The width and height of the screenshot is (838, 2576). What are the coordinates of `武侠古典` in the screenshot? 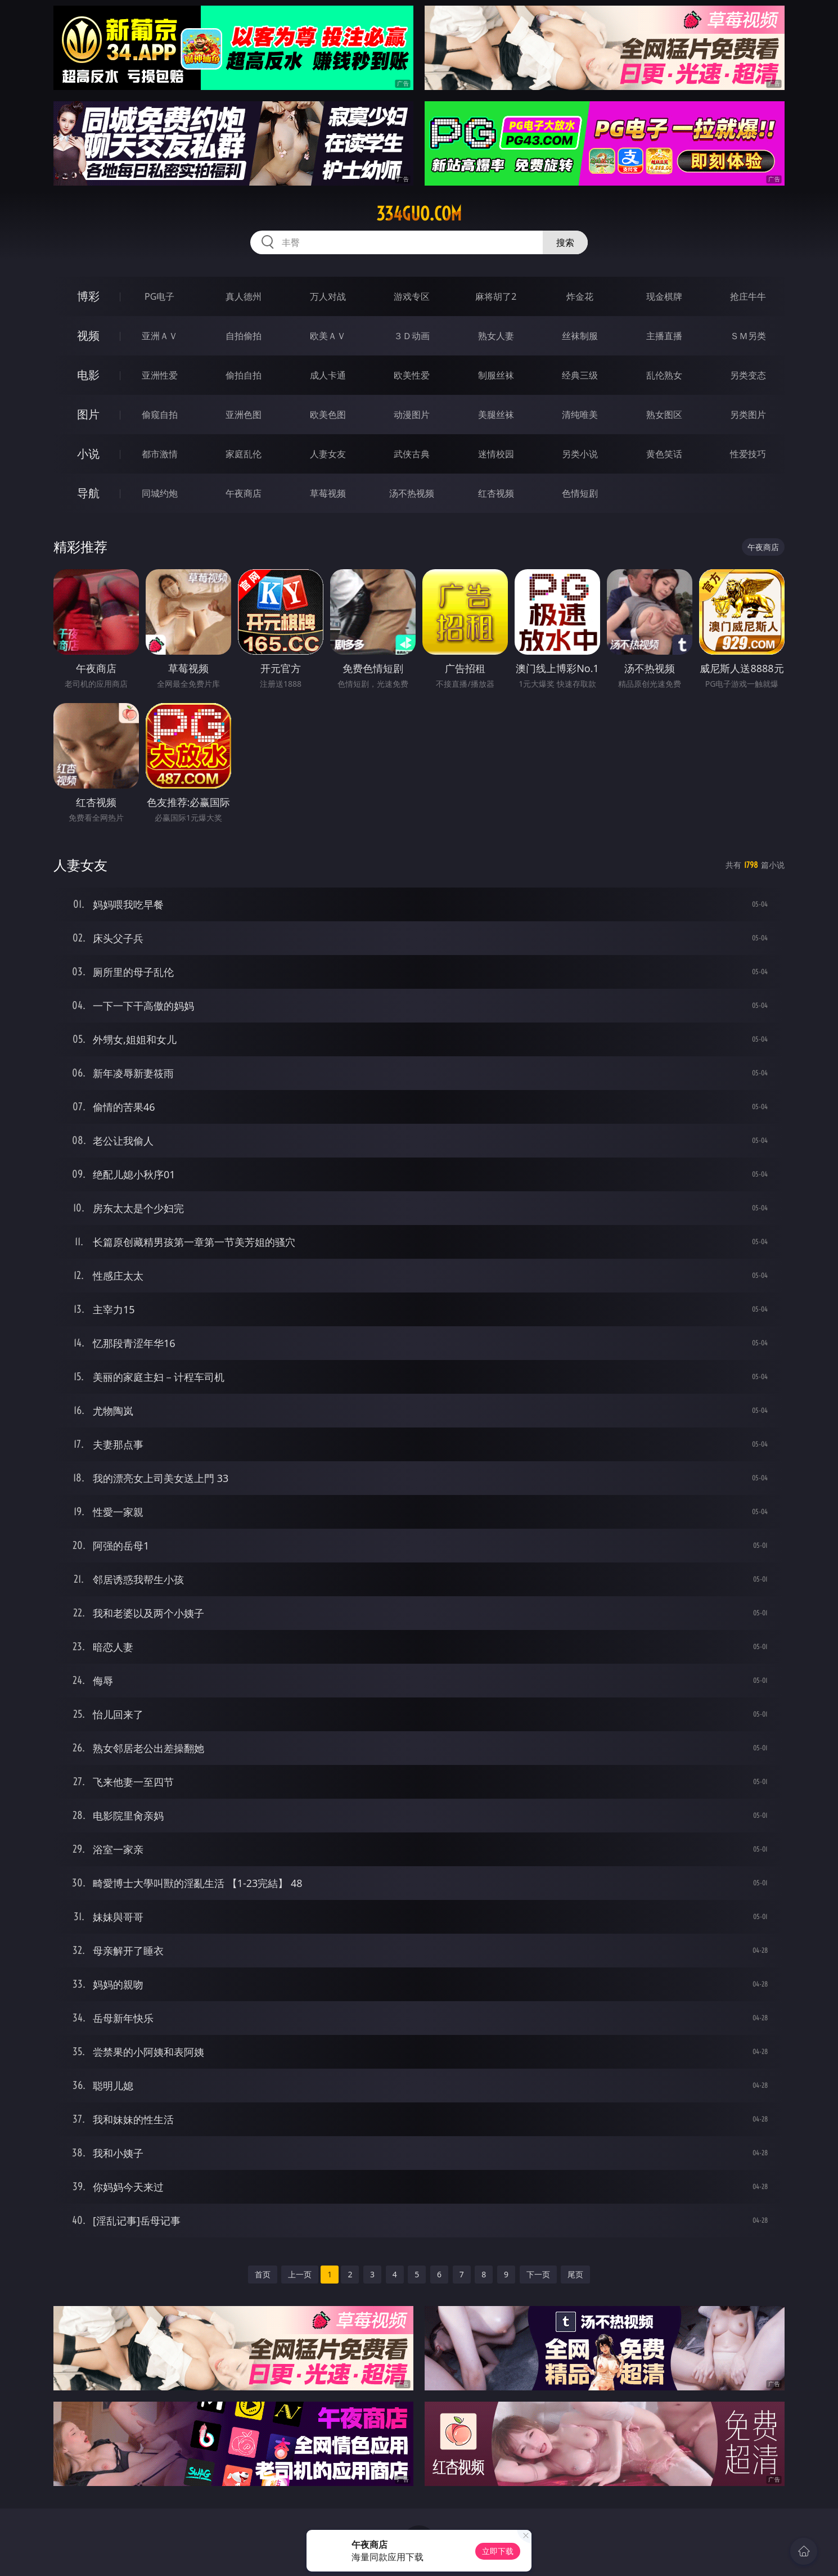 It's located at (412, 454).